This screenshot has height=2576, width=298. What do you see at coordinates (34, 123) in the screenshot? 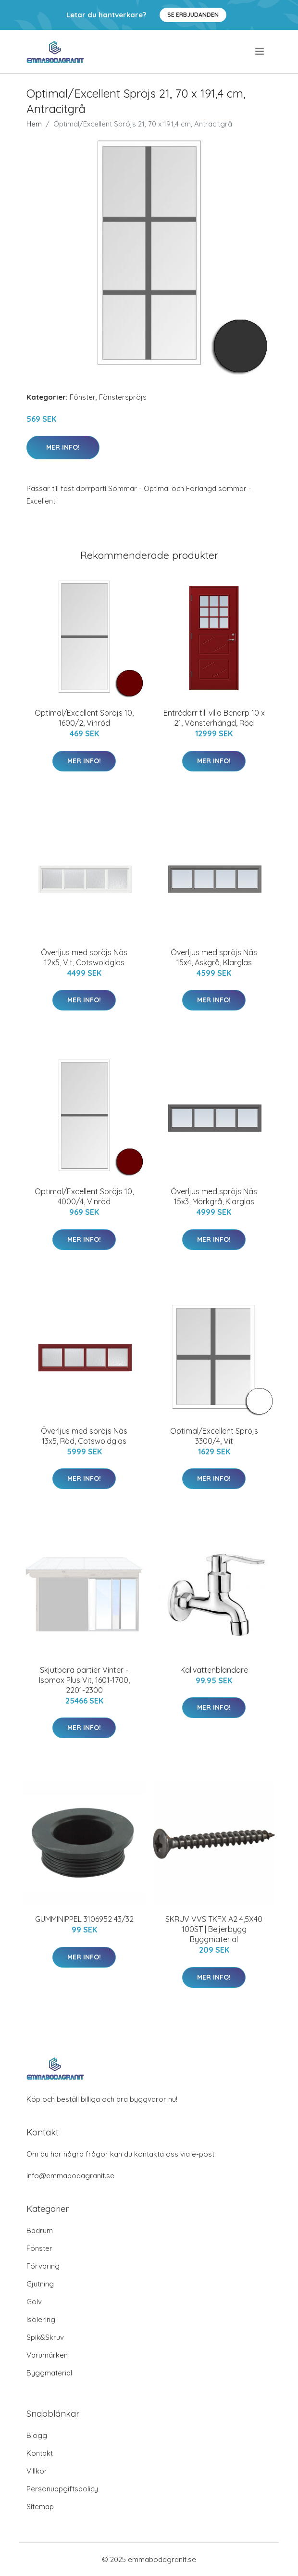
I see `Hem` at bounding box center [34, 123].